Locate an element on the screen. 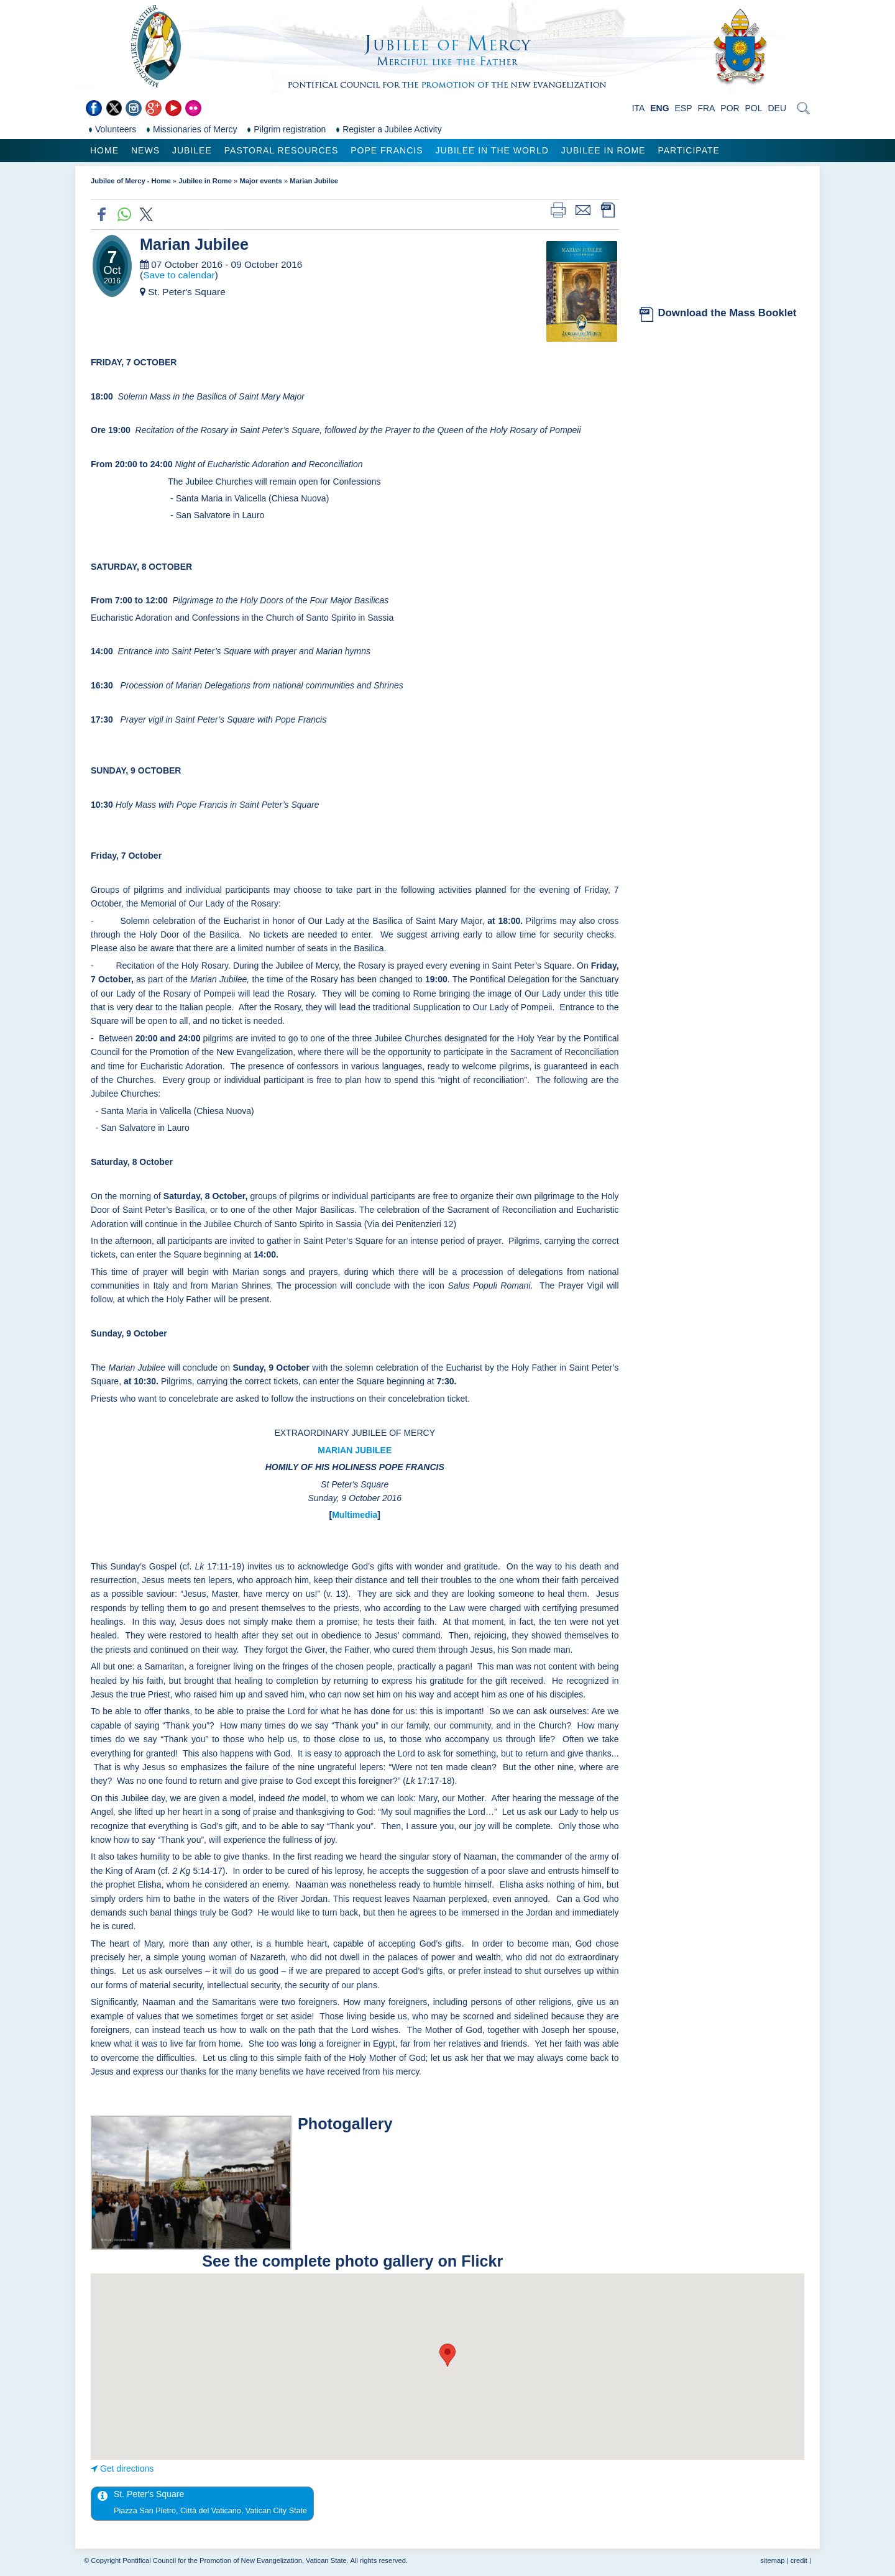  Save to calendar is located at coordinates (179, 275).